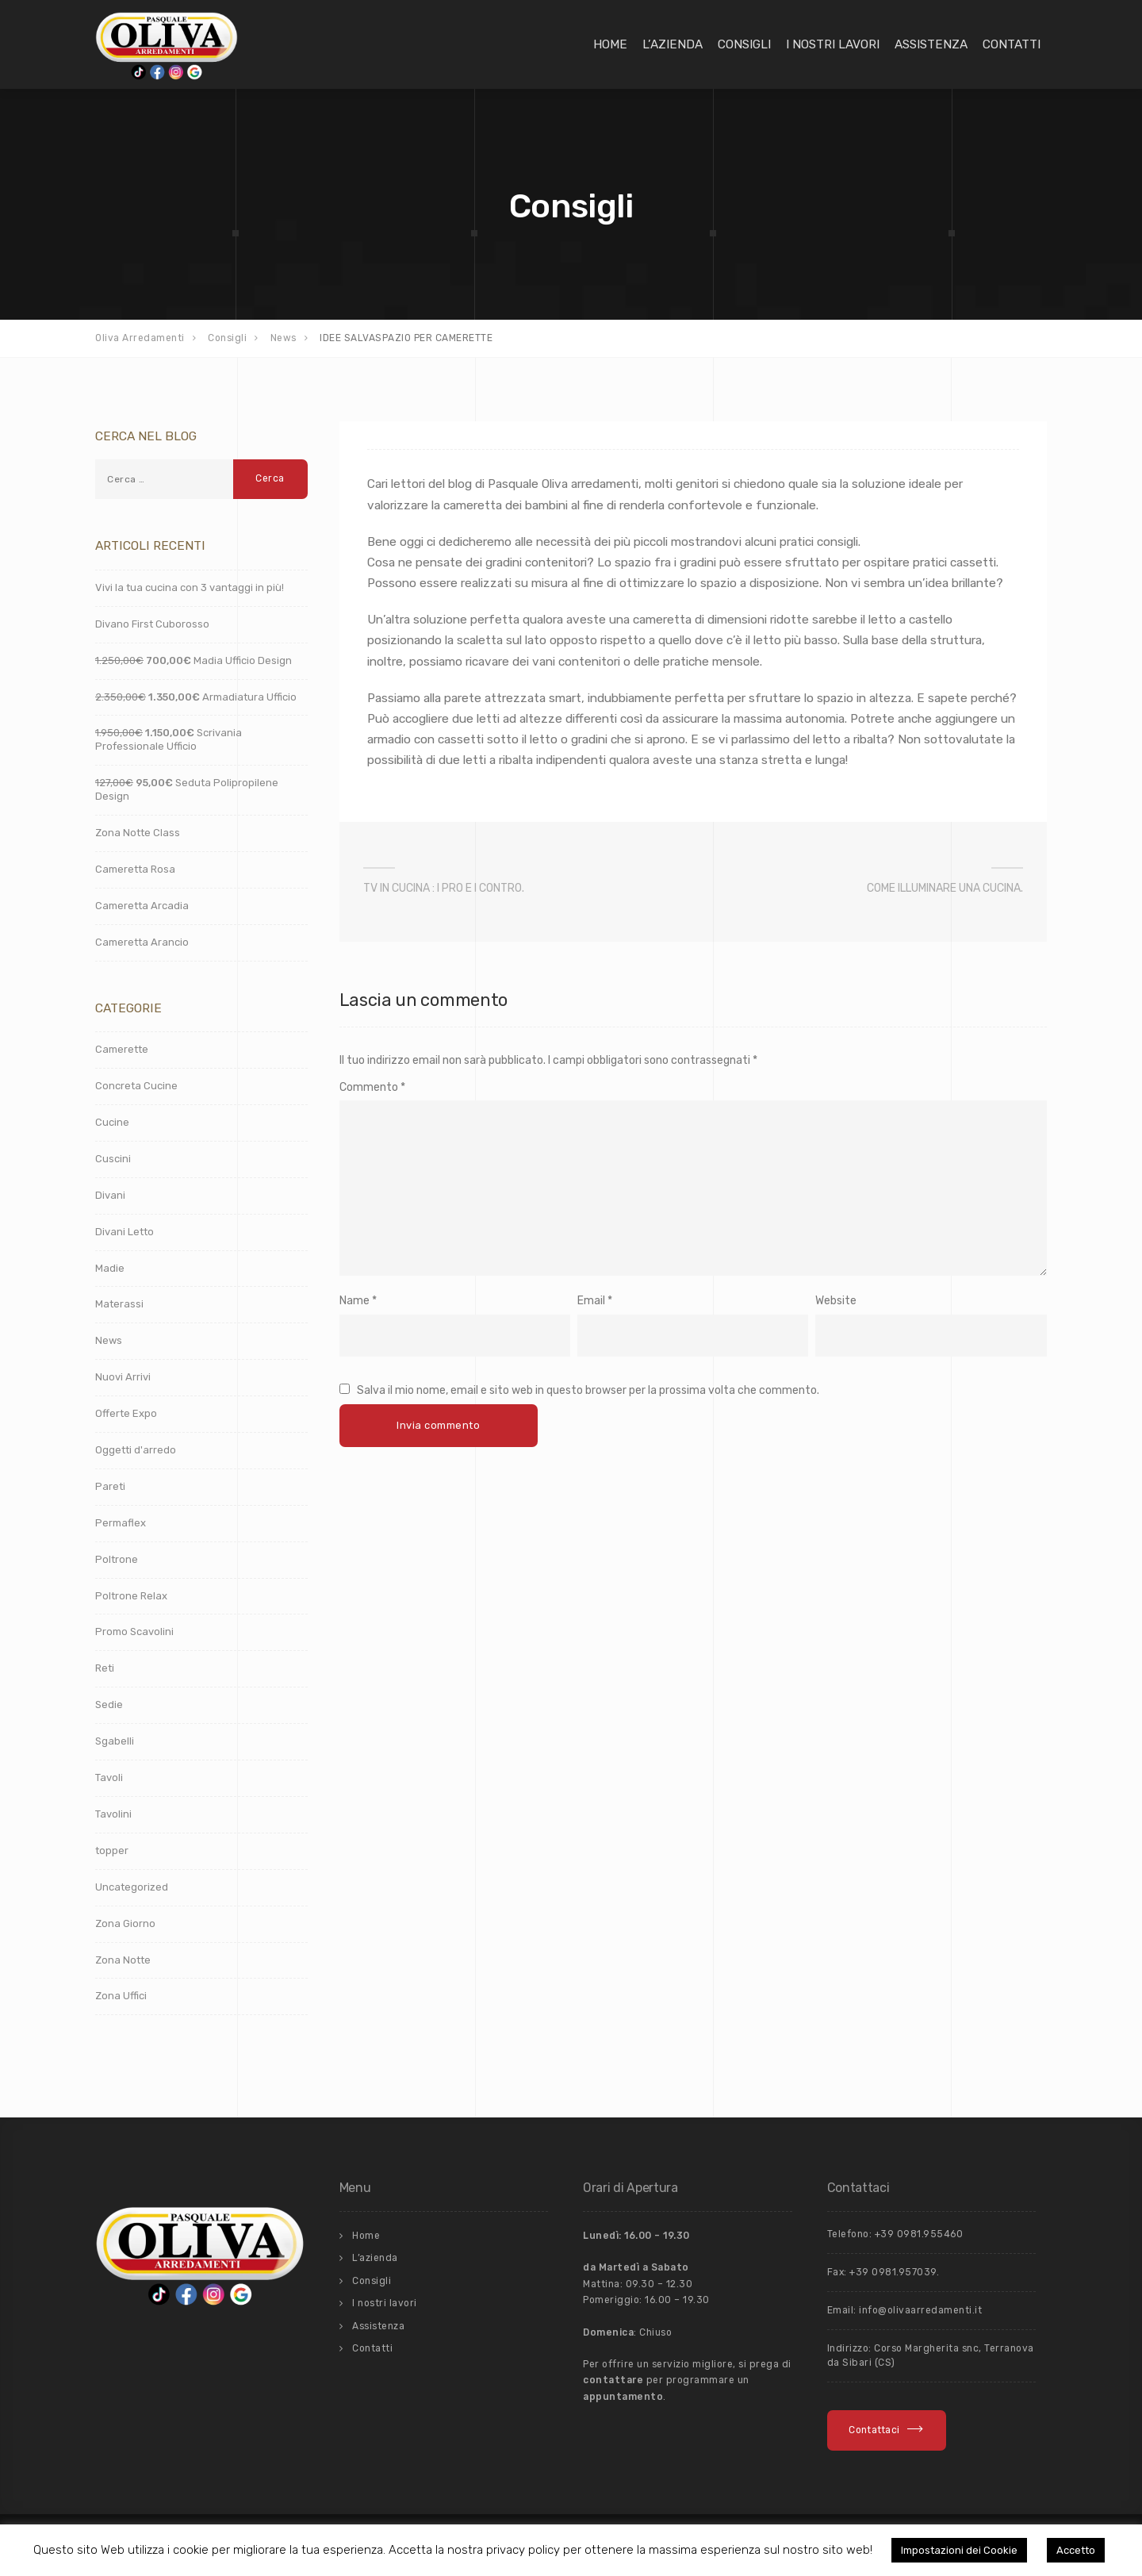  What do you see at coordinates (1075, 2550) in the screenshot?
I see `Accetto [button]` at bounding box center [1075, 2550].